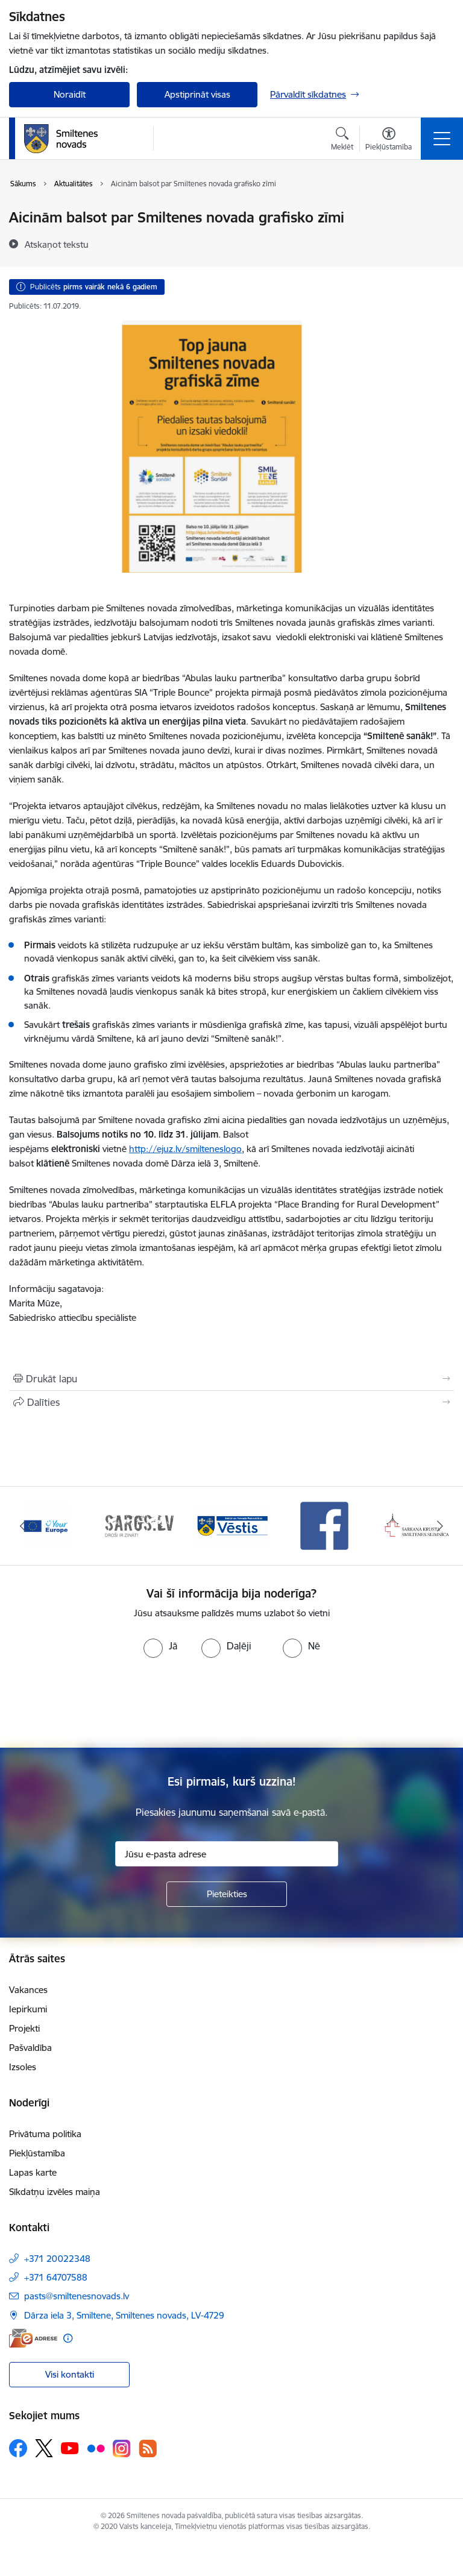 The width and height of the screenshot is (463, 2576). Describe the element at coordinates (148, 2448) in the screenshot. I see `[Sekojiet mums Rss]` at that location.